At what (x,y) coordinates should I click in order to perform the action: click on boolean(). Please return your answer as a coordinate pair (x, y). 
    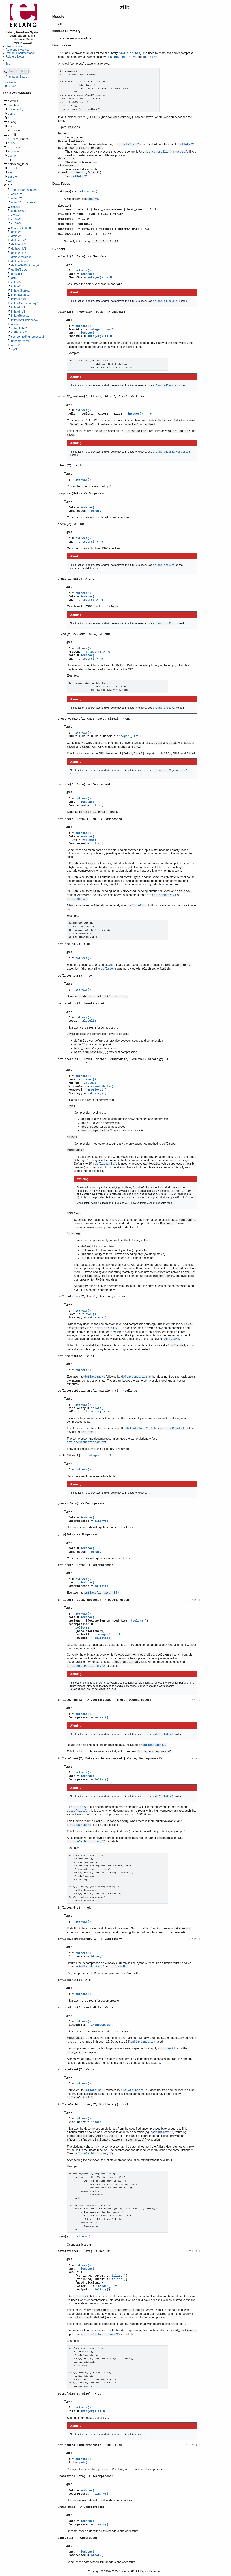
    Looking at the image, I should click on (138, 1621).